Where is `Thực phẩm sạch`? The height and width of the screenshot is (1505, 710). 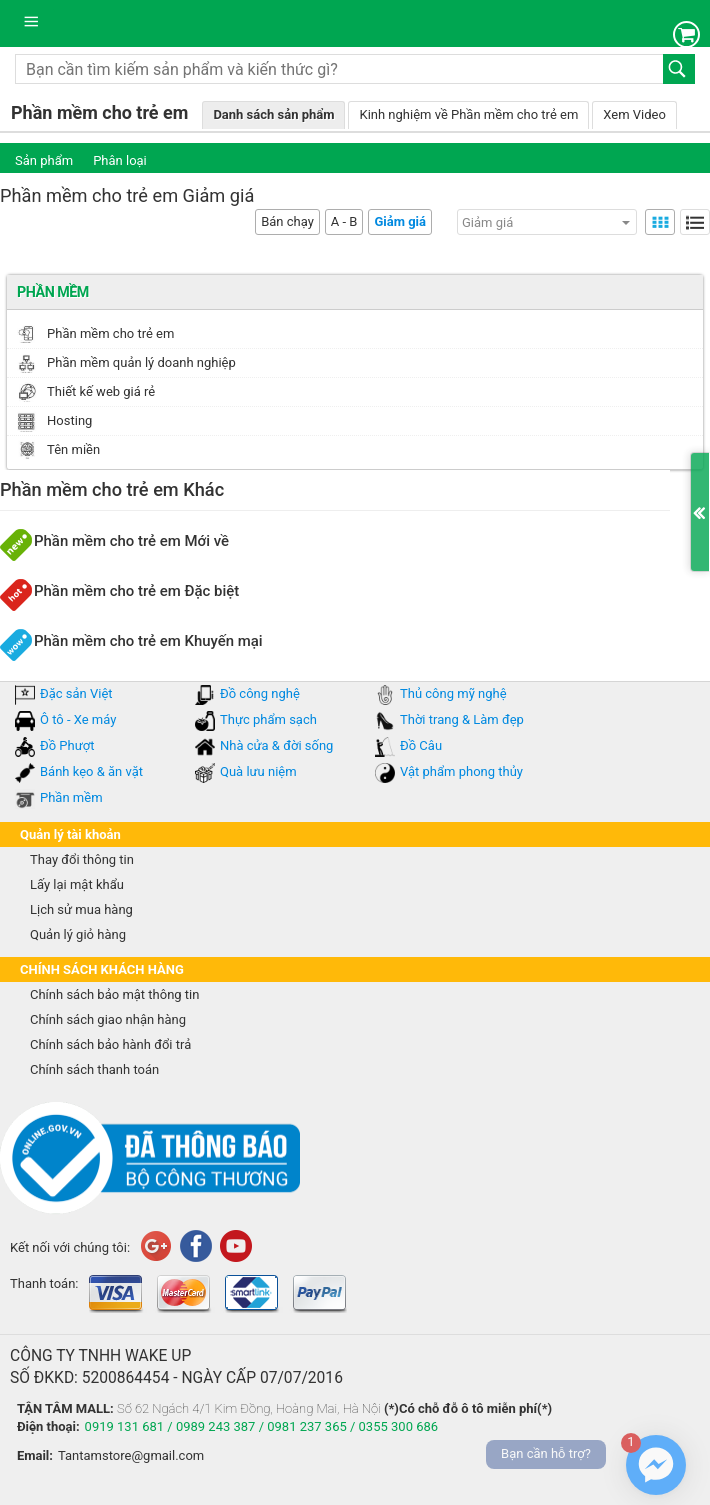
Thực phẩm sạch is located at coordinates (268, 719).